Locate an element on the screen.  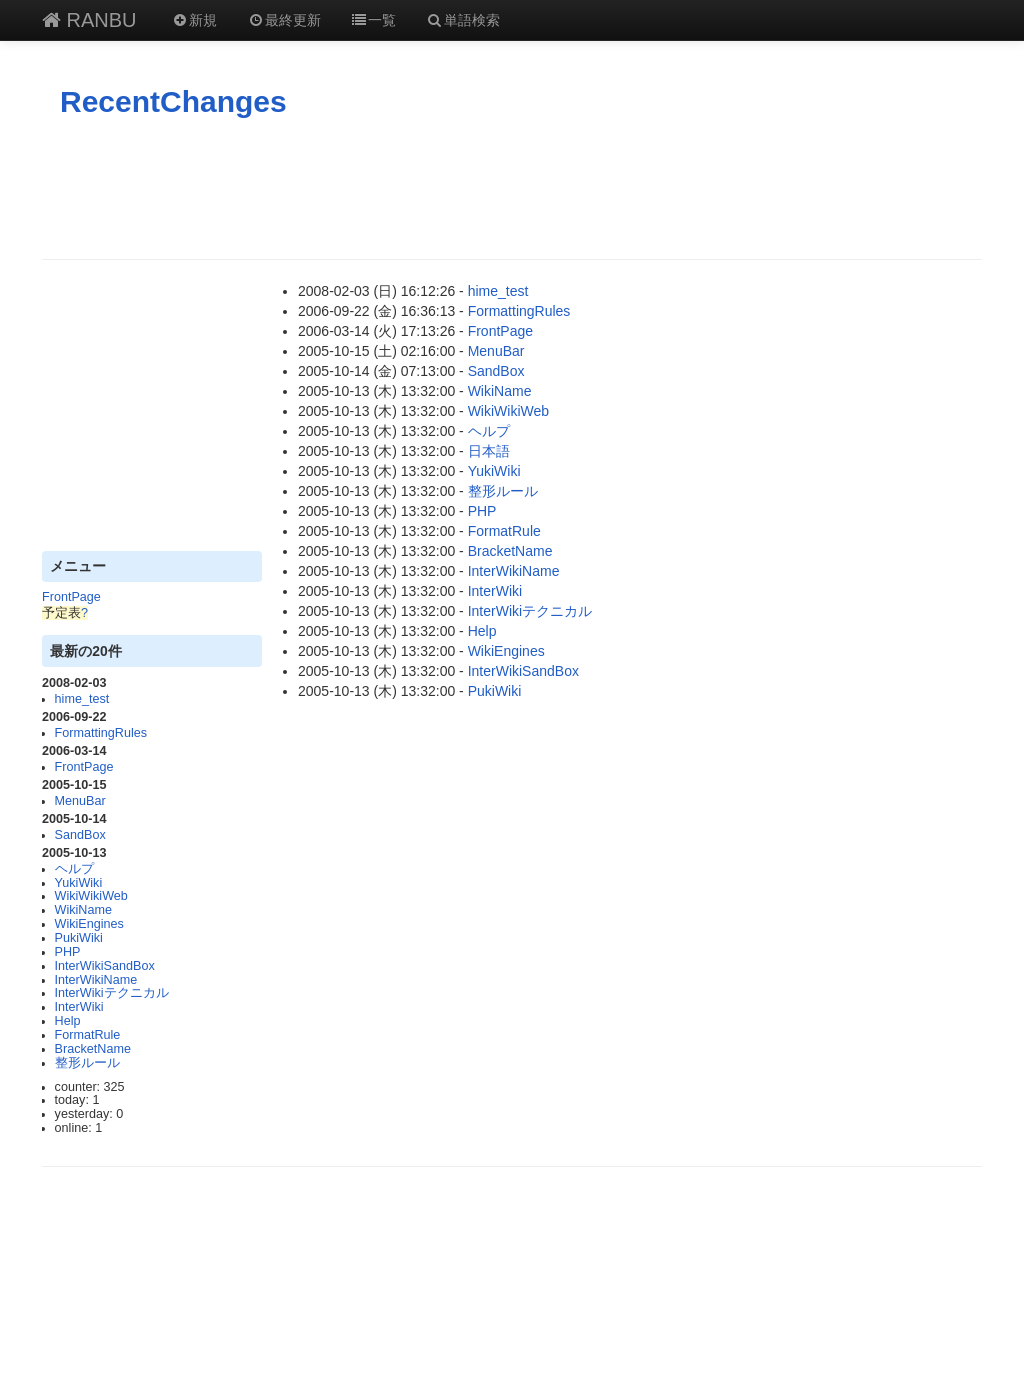
整形ルール is located at coordinates (87, 1063).